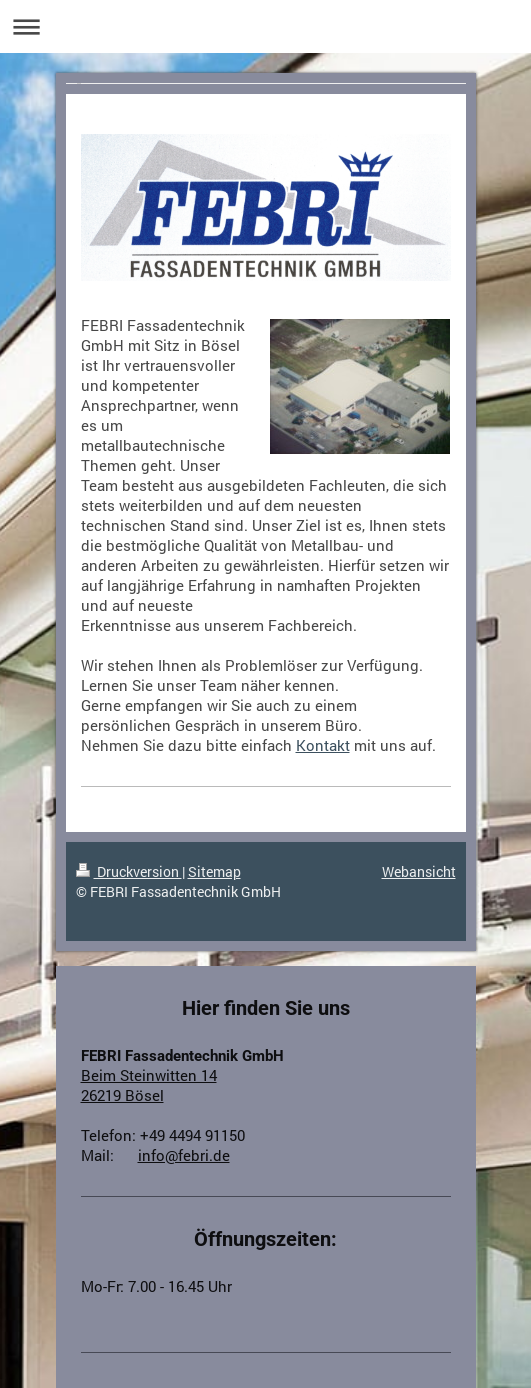 Image resolution: width=531 pixels, height=1388 pixels. I want to click on Webansicht, so click(419, 871).